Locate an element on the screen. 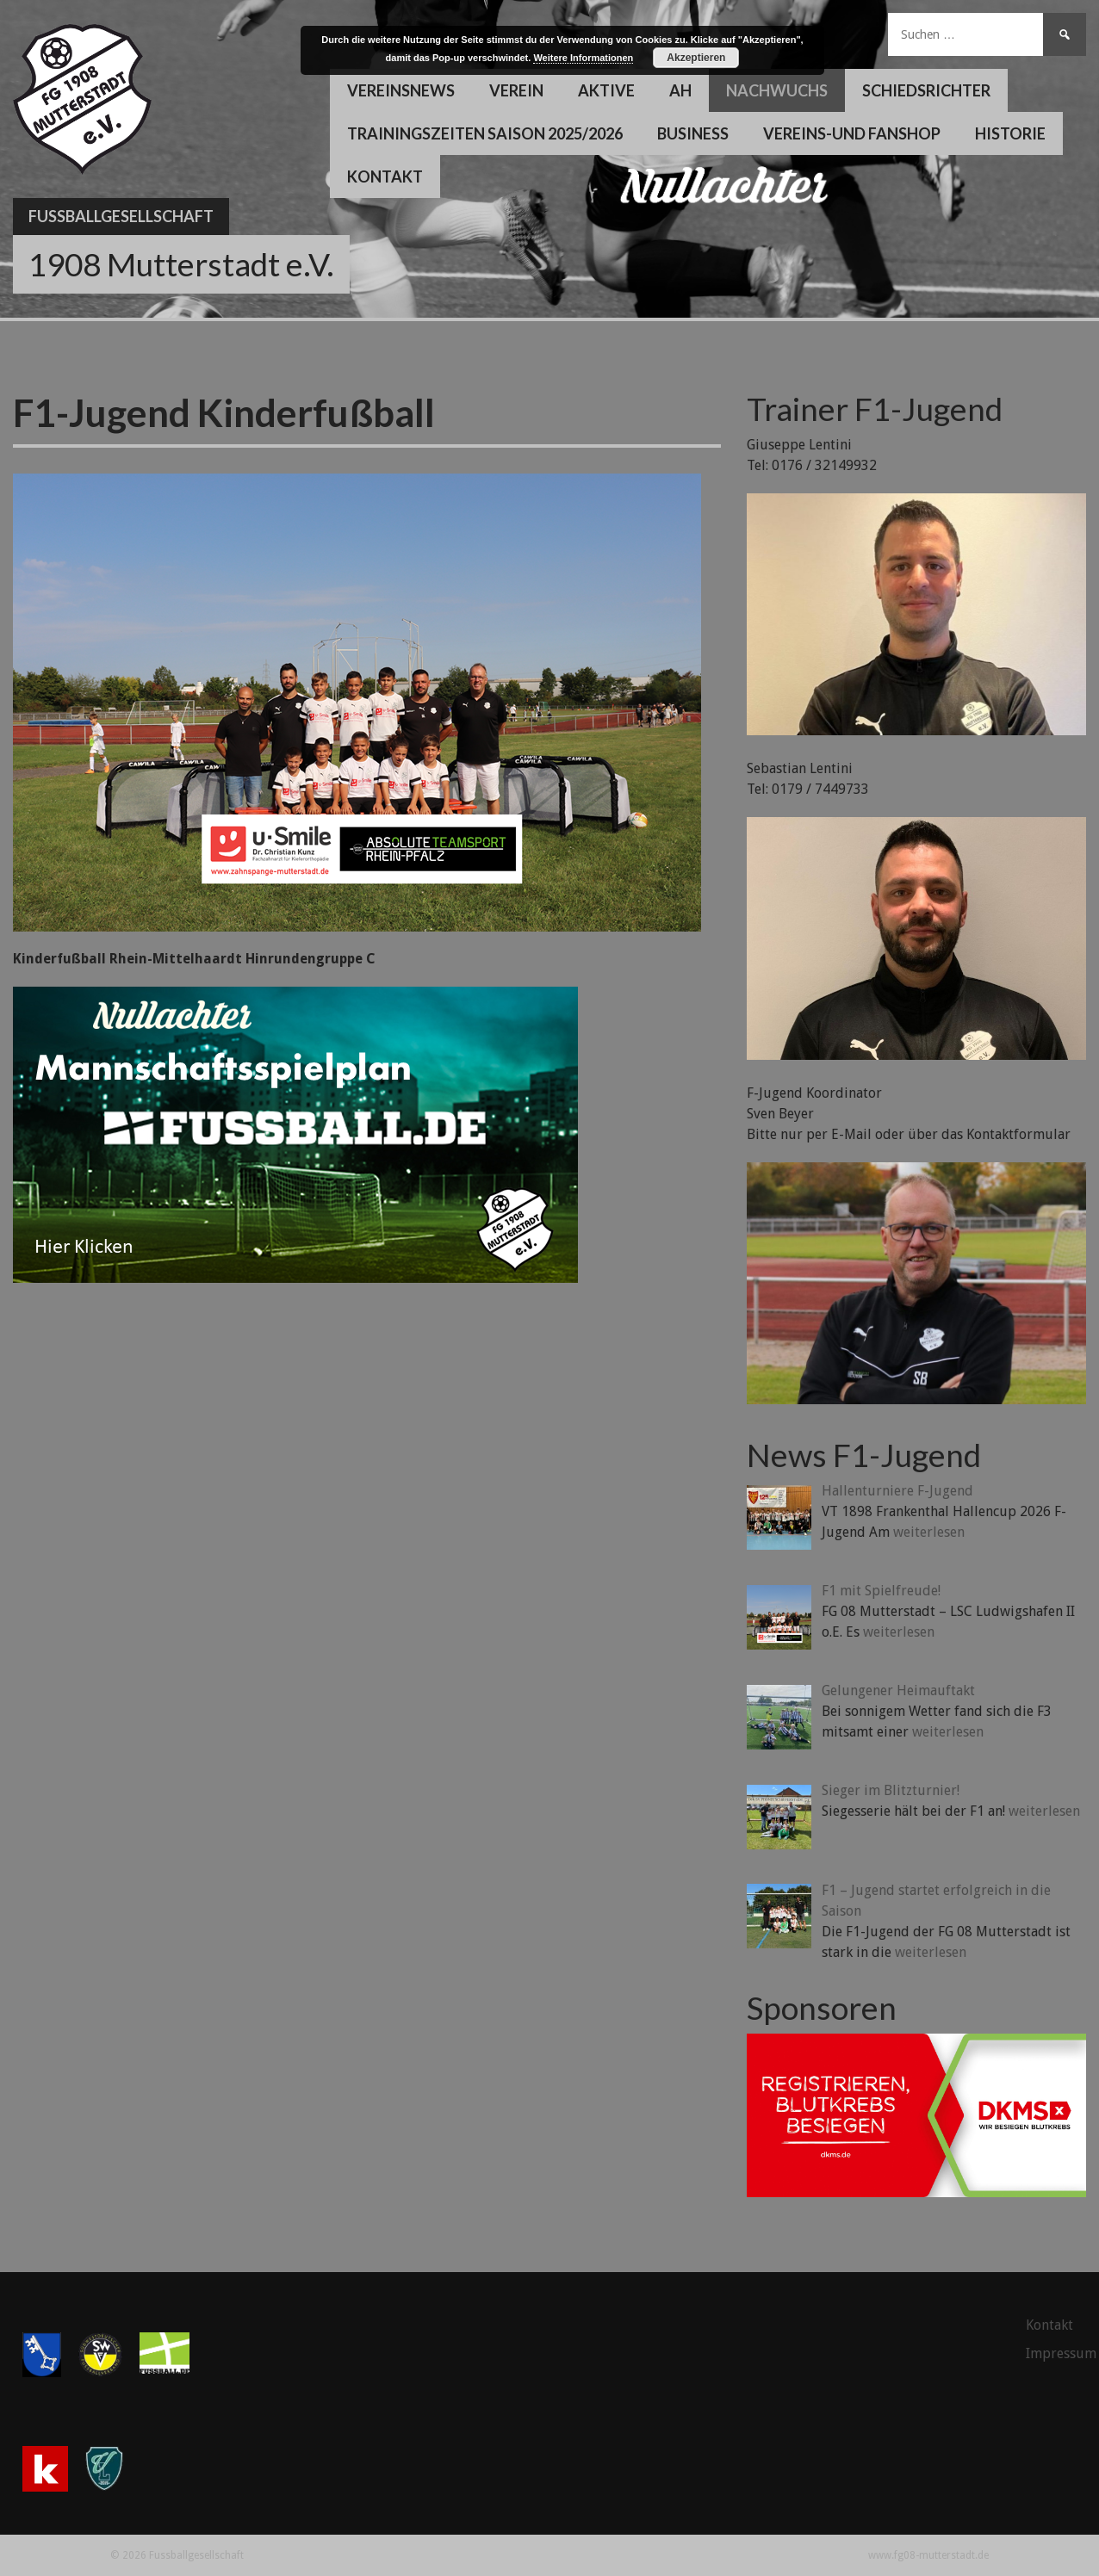  Kontakt is located at coordinates (385, 176).